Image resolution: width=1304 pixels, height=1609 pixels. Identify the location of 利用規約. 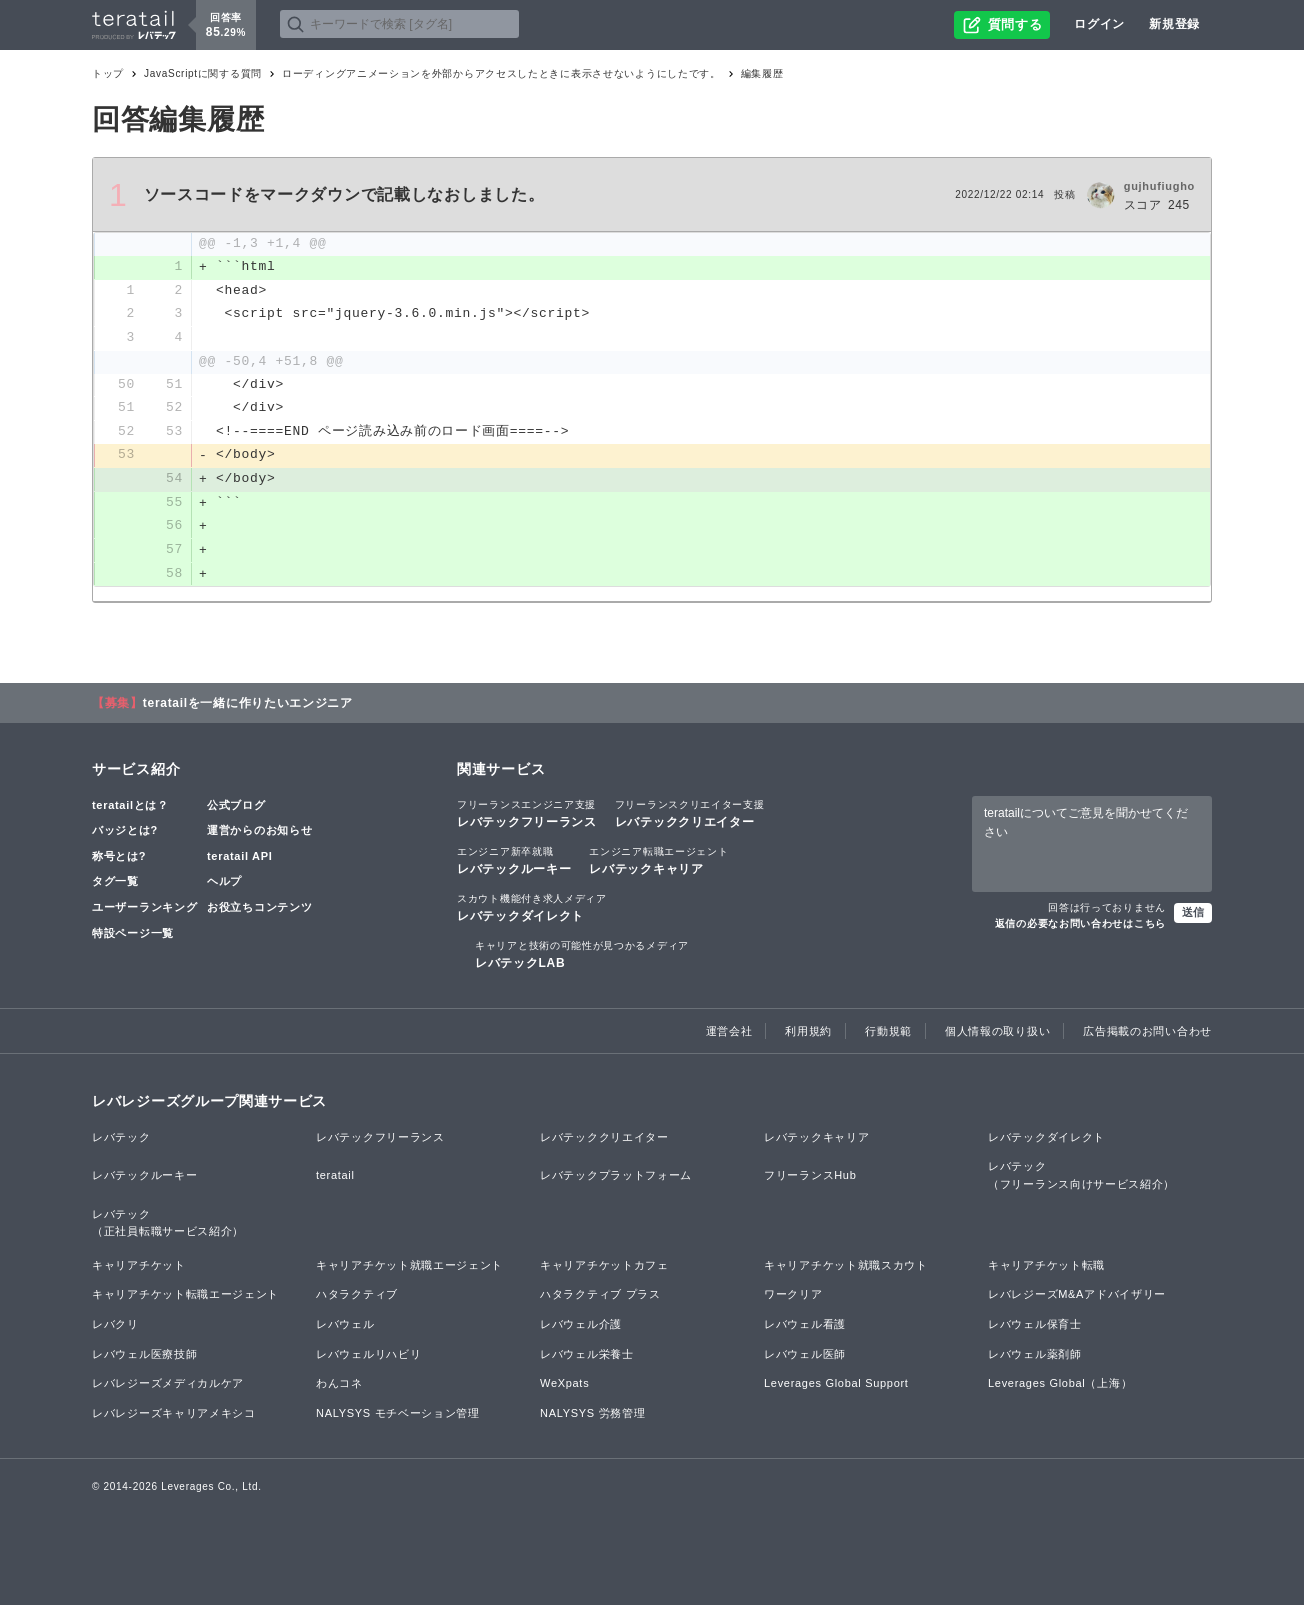
(808, 1034).